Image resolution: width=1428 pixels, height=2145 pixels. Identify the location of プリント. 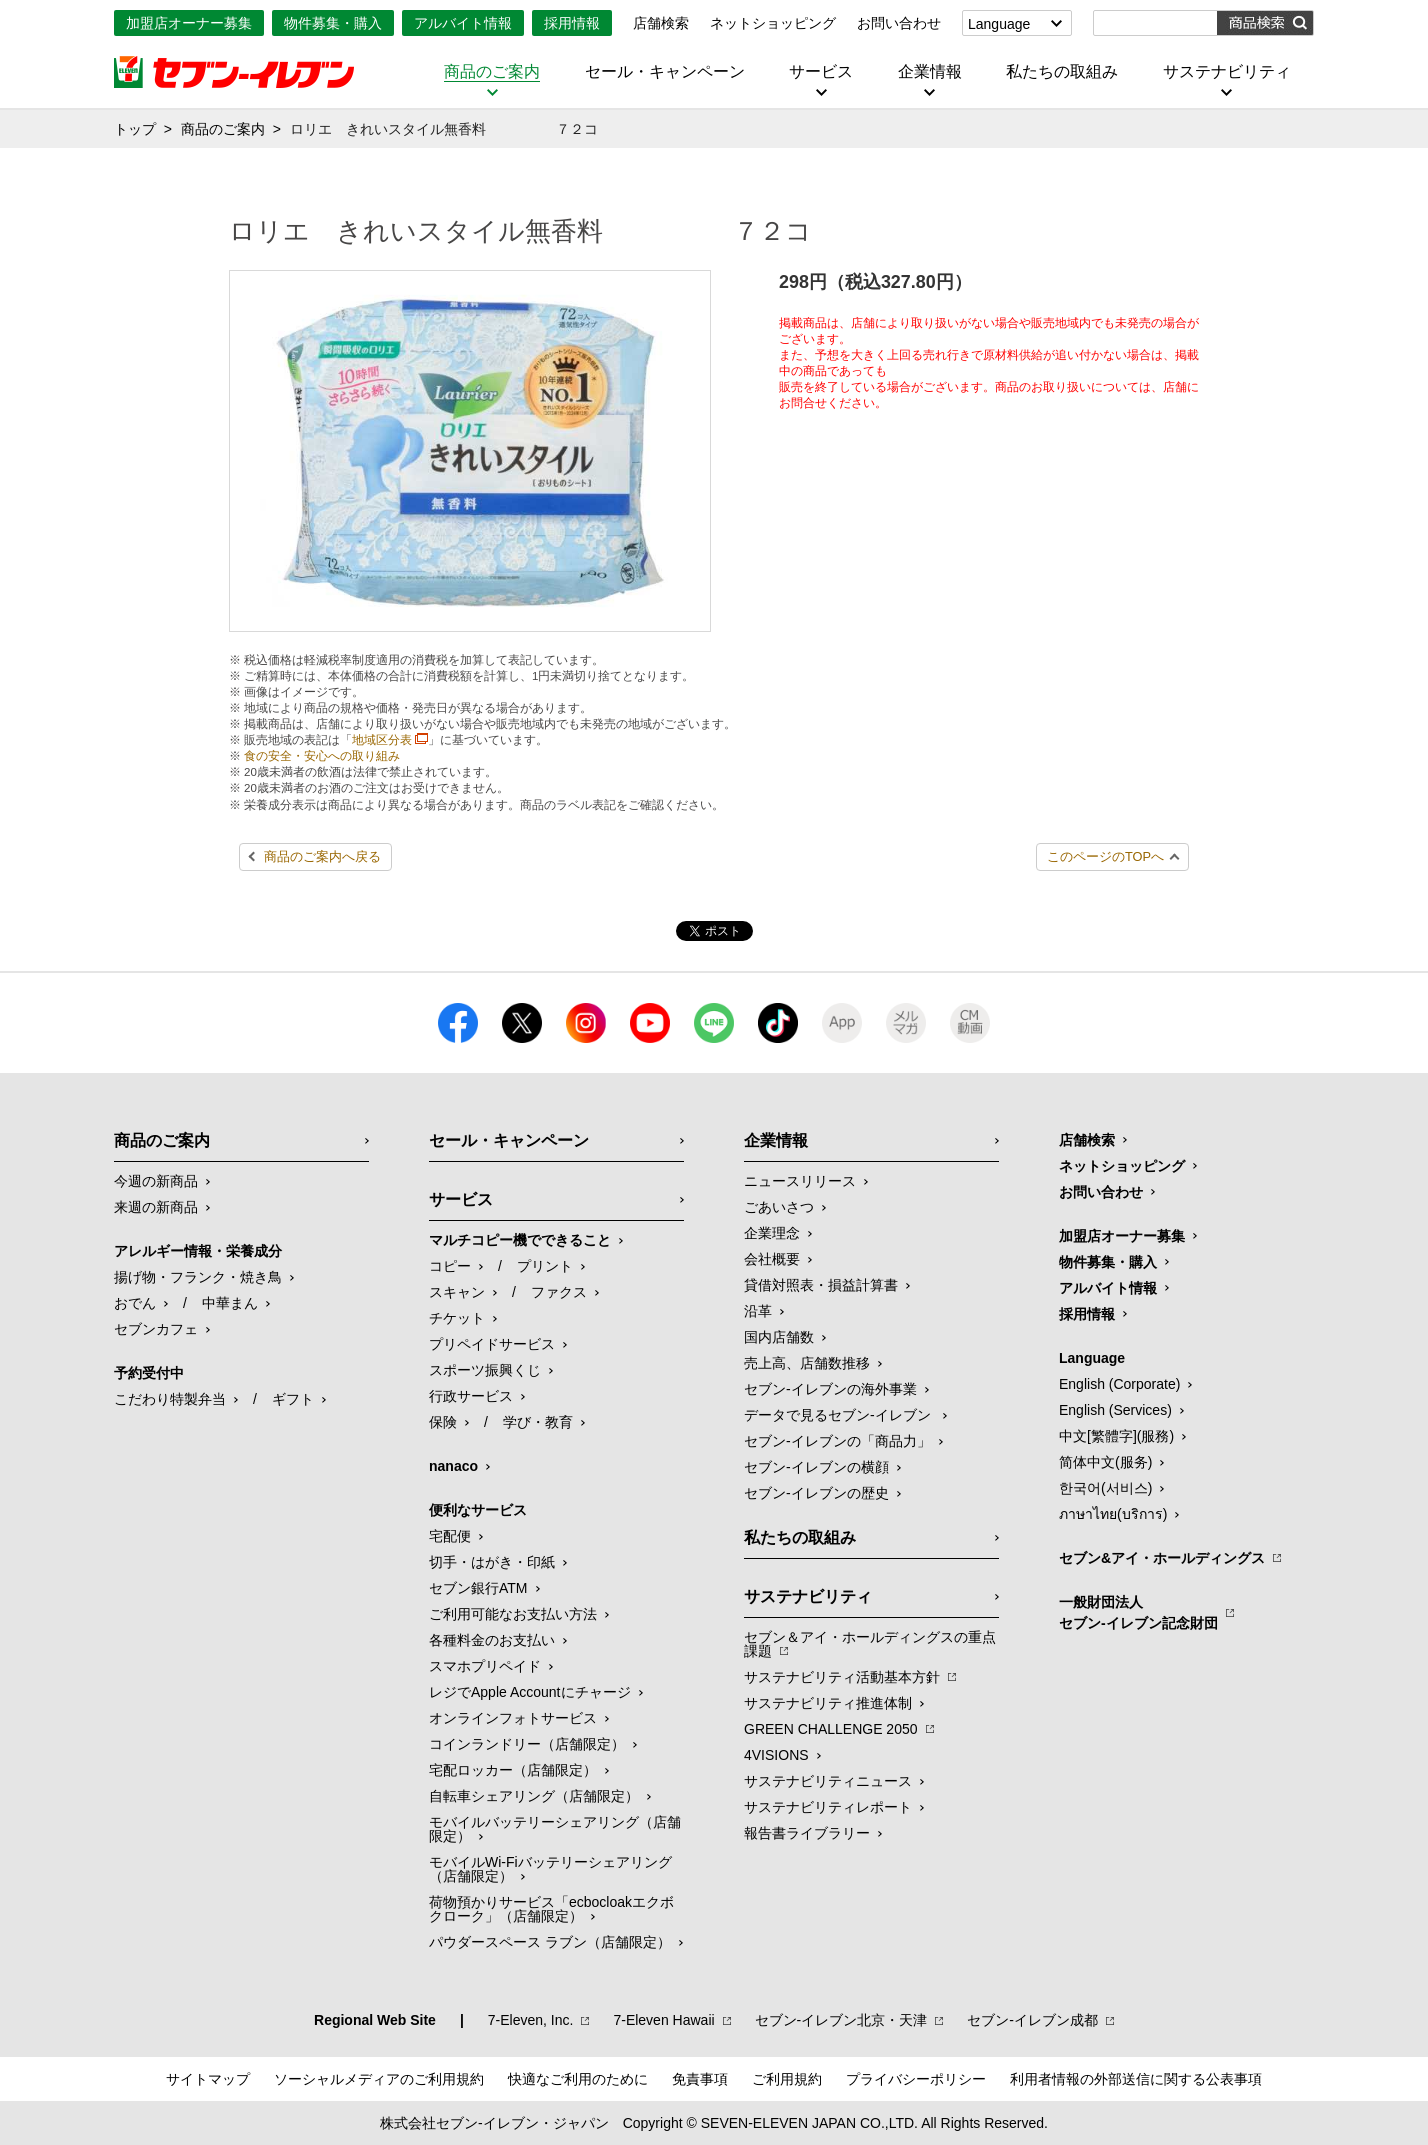
(545, 1266).